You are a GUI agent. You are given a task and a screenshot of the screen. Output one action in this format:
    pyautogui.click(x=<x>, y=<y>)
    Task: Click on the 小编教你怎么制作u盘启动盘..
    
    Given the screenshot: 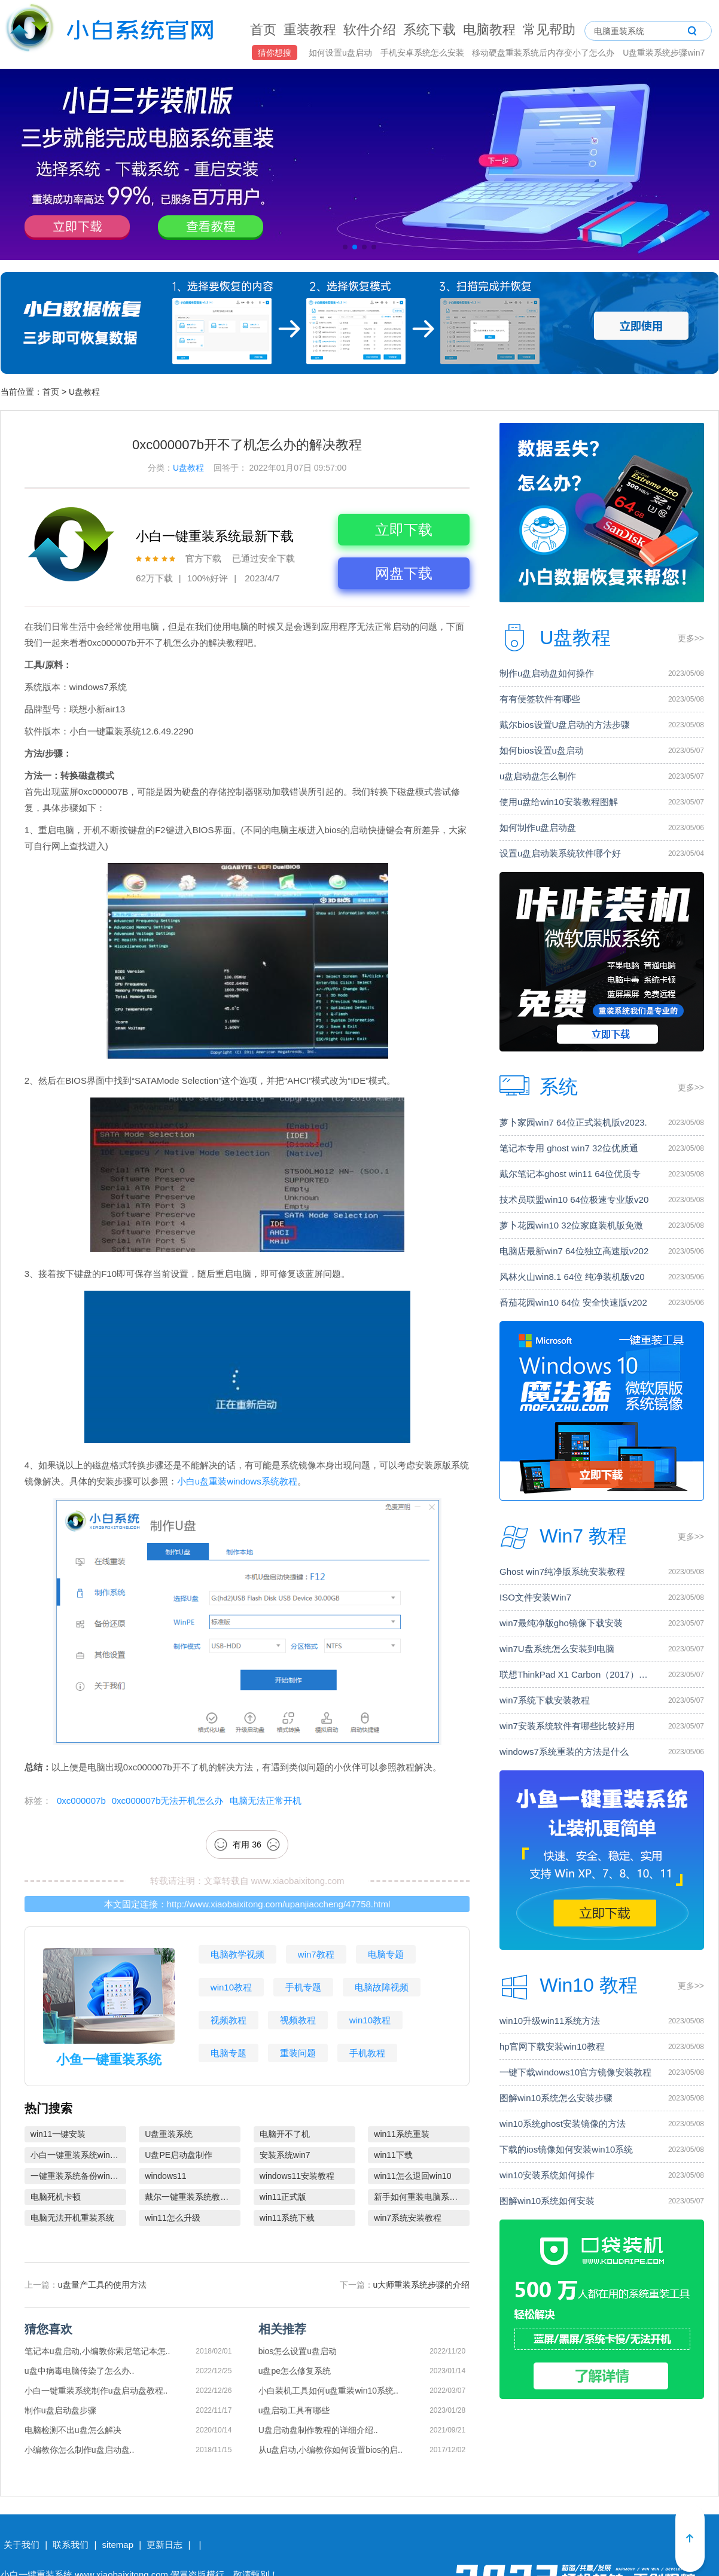 What is the action you would take?
    pyautogui.click(x=80, y=2450)
    